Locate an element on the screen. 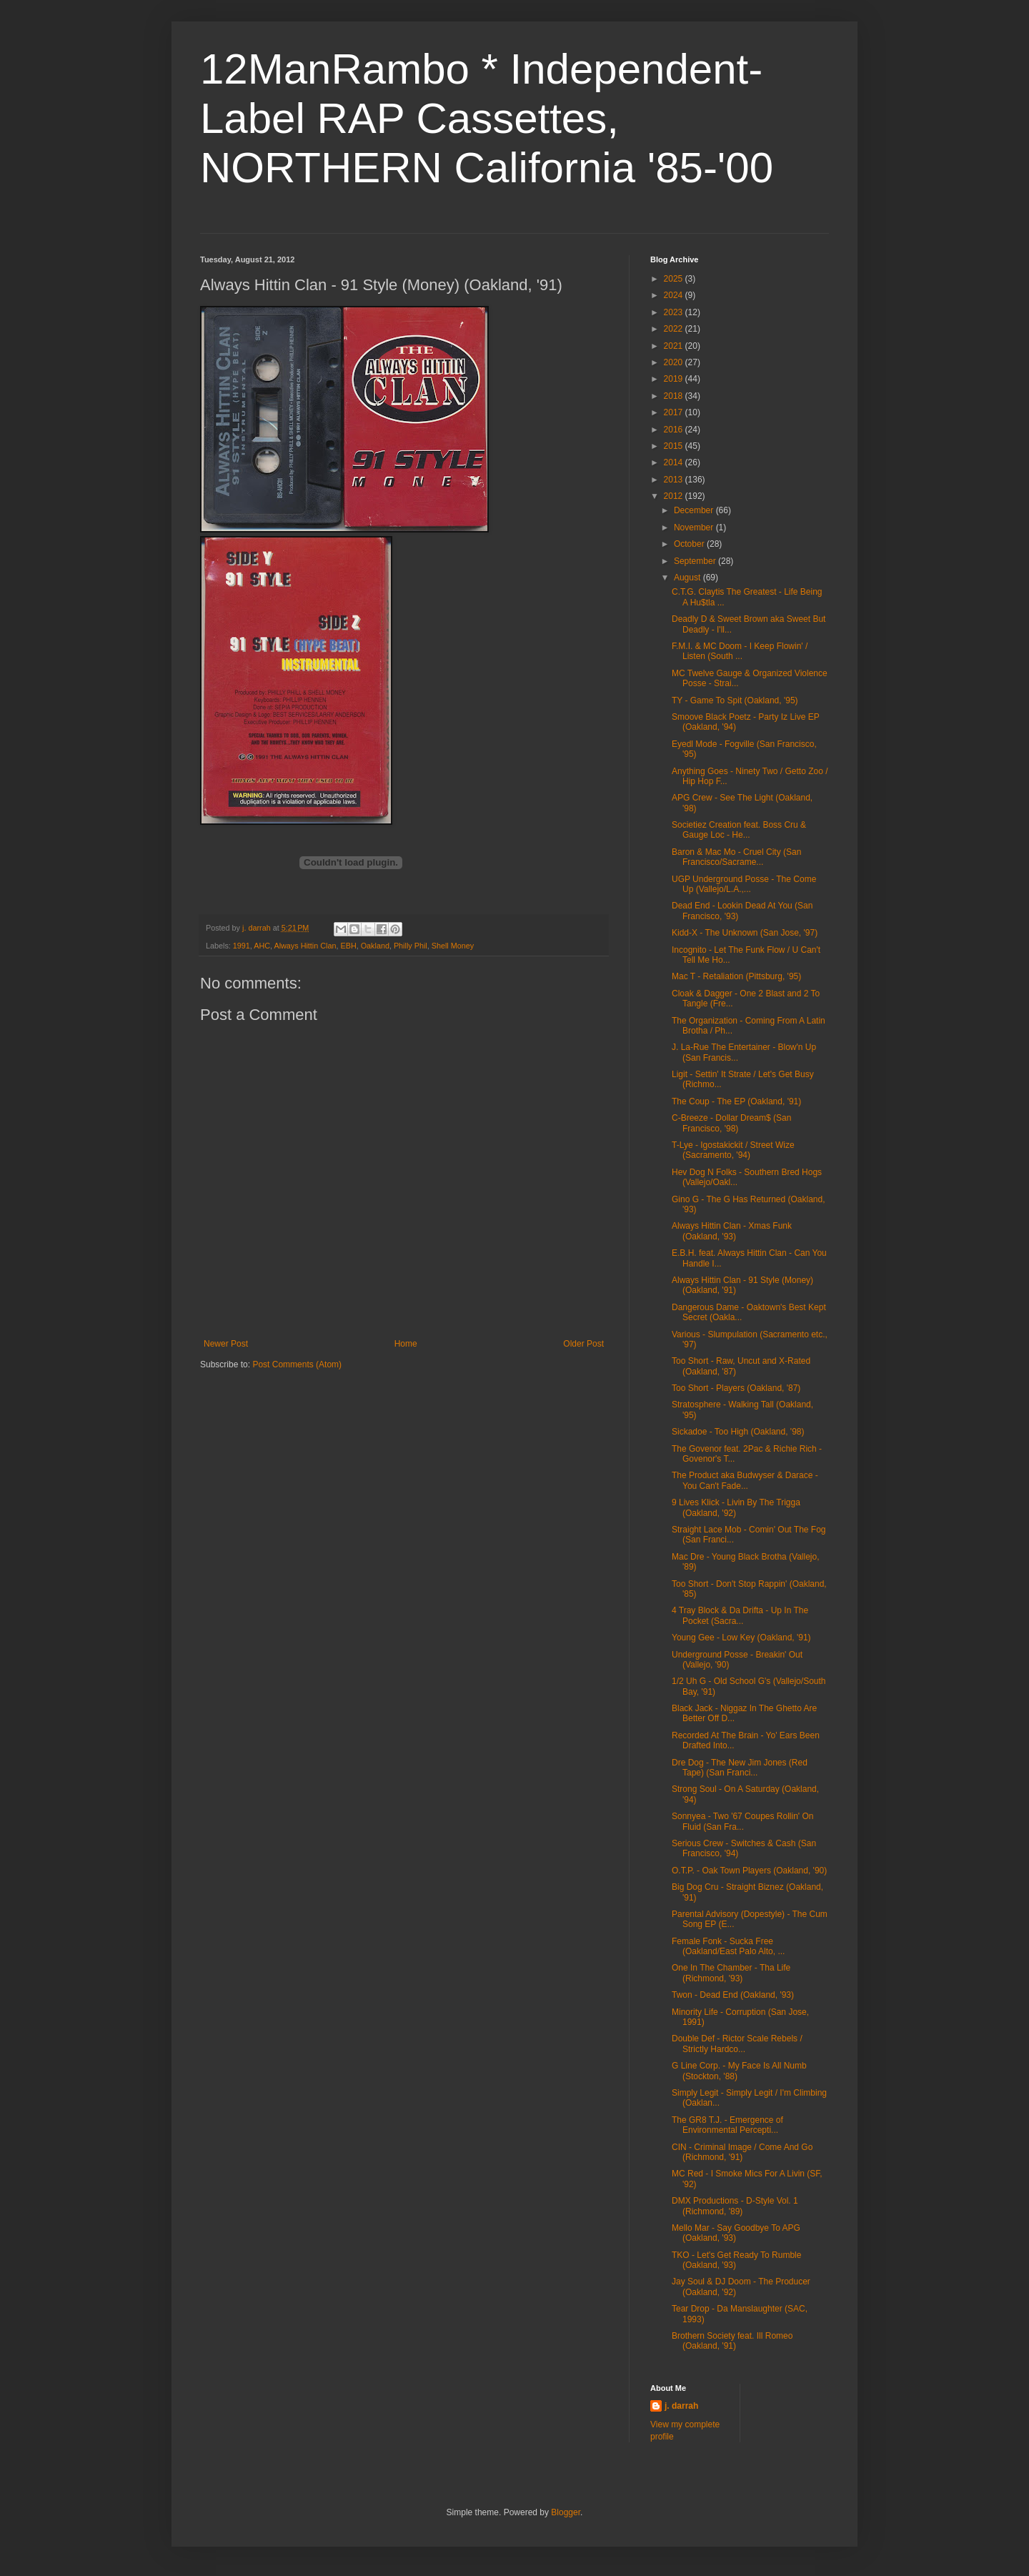  C-Breeze - Dollar Dream$ (San Francisco, '98) is located at coordinates (731, 1123).